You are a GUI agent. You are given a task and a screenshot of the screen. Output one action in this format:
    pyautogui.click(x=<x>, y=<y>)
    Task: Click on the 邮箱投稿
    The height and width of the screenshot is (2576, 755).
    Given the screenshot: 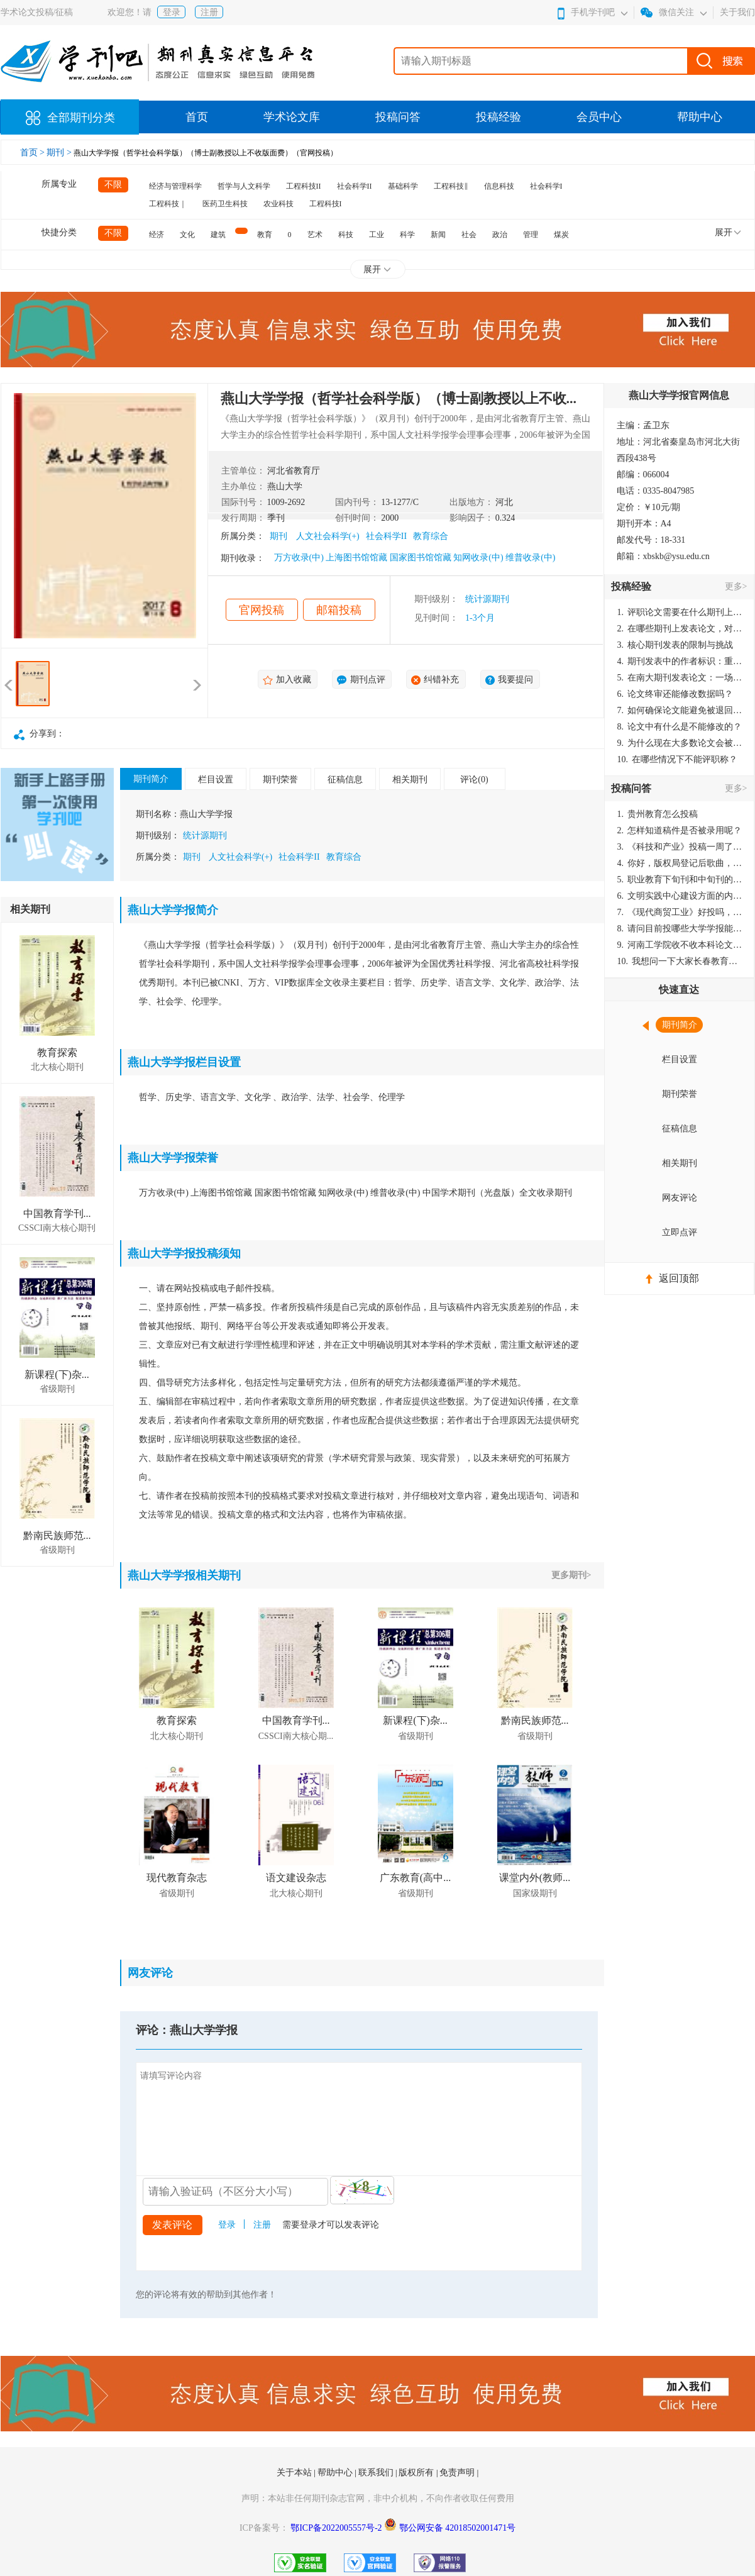 What is the action you would take?
    pyautogui.click(x=338, y=610)
    